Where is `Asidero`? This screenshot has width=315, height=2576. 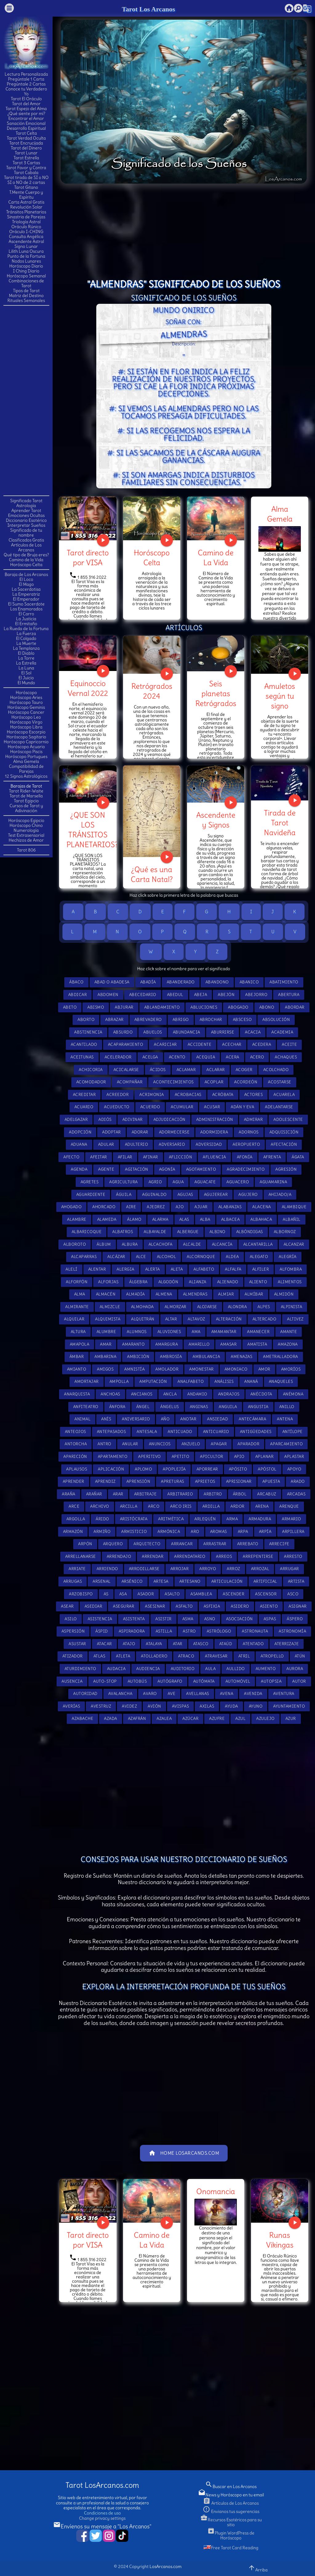 Asidero is located at coordinates (240, 1606).